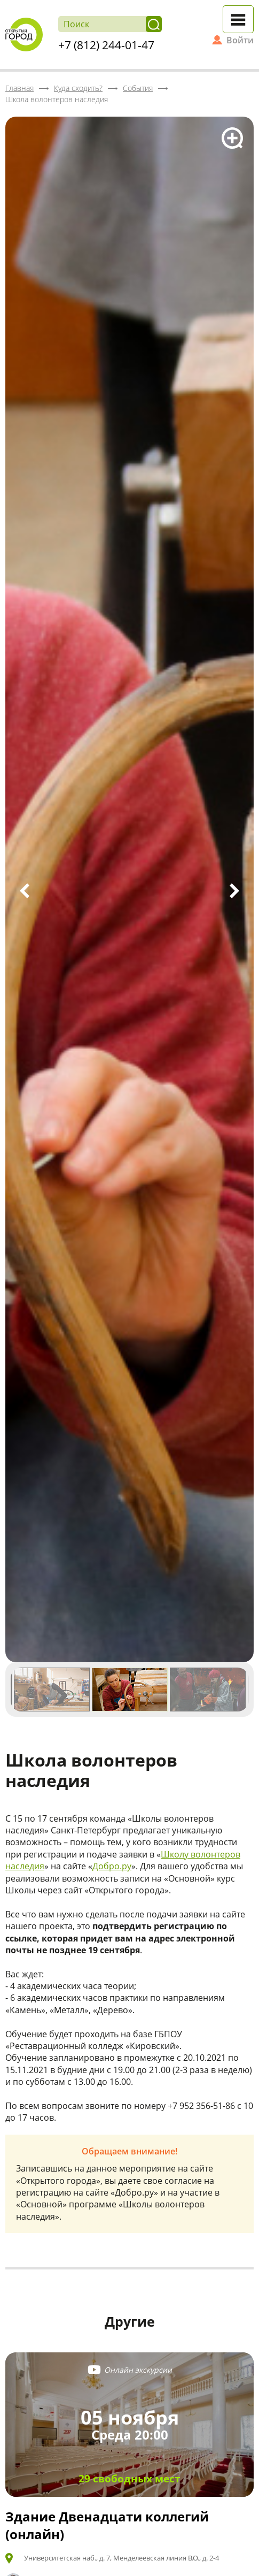 Image resolution: width=259 pixels, height=2576 pixels. What do you see at coordinates (107, 2525) in the screenshot?
I see `Здание Двенадцати коллегий (онлайн)` at bounding box center [107, 2525].